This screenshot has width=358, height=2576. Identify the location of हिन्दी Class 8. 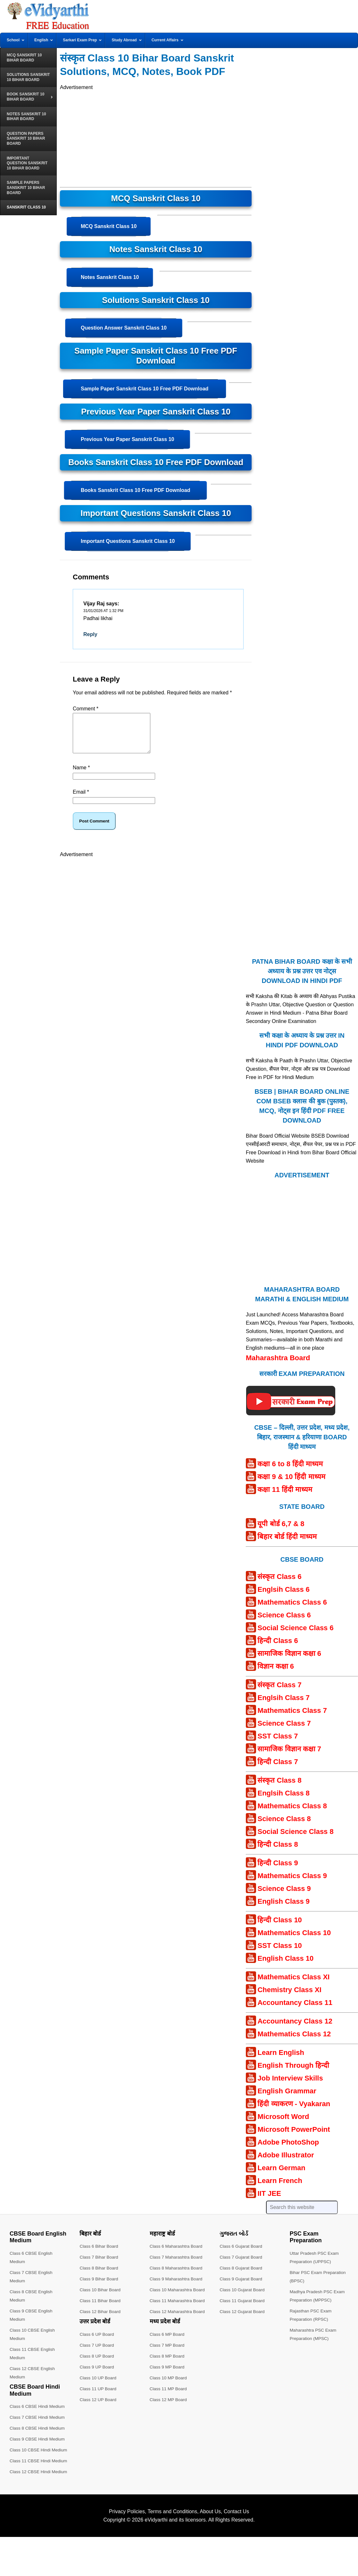
(277, 1852).